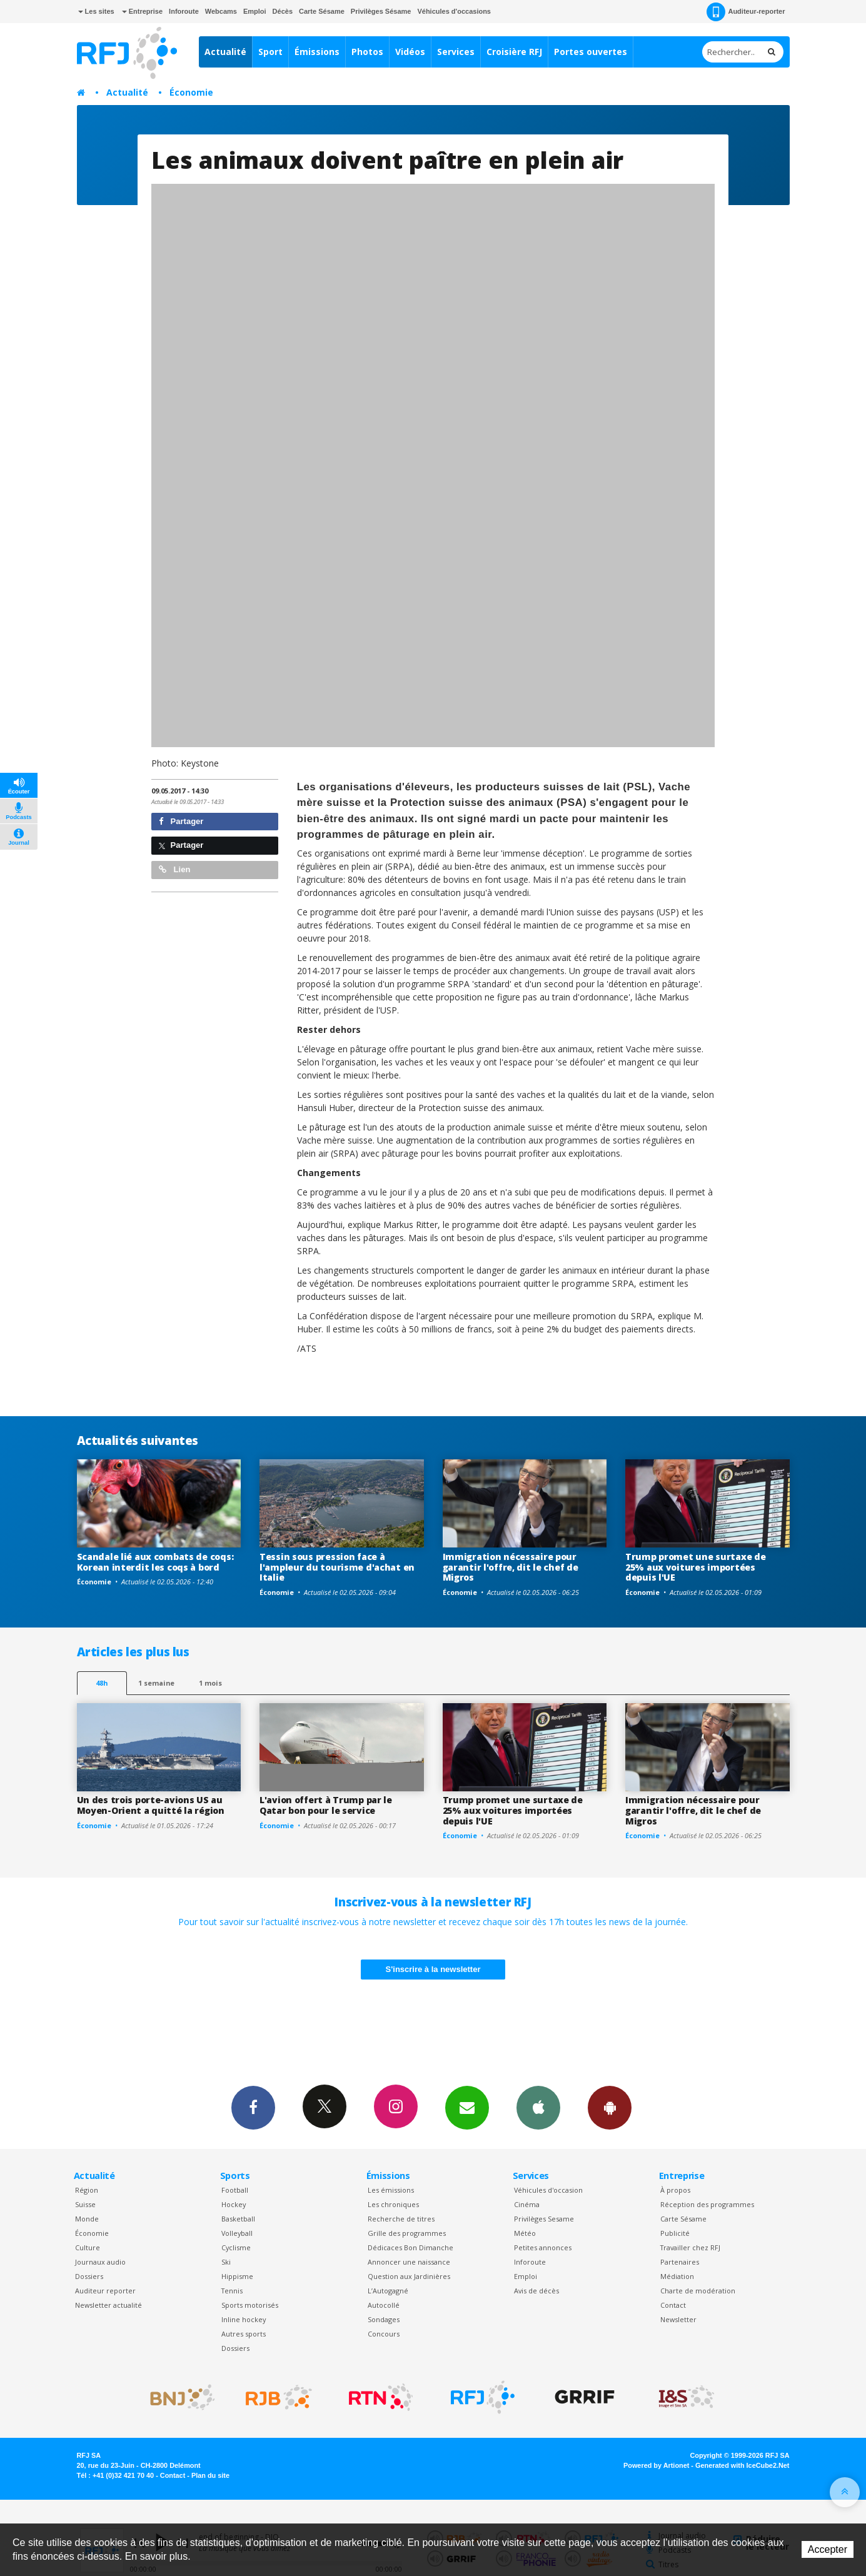  What do you see at coordinates (191, 92) in the screenshot?
I see `Économie` at bounding box center [191, 92].